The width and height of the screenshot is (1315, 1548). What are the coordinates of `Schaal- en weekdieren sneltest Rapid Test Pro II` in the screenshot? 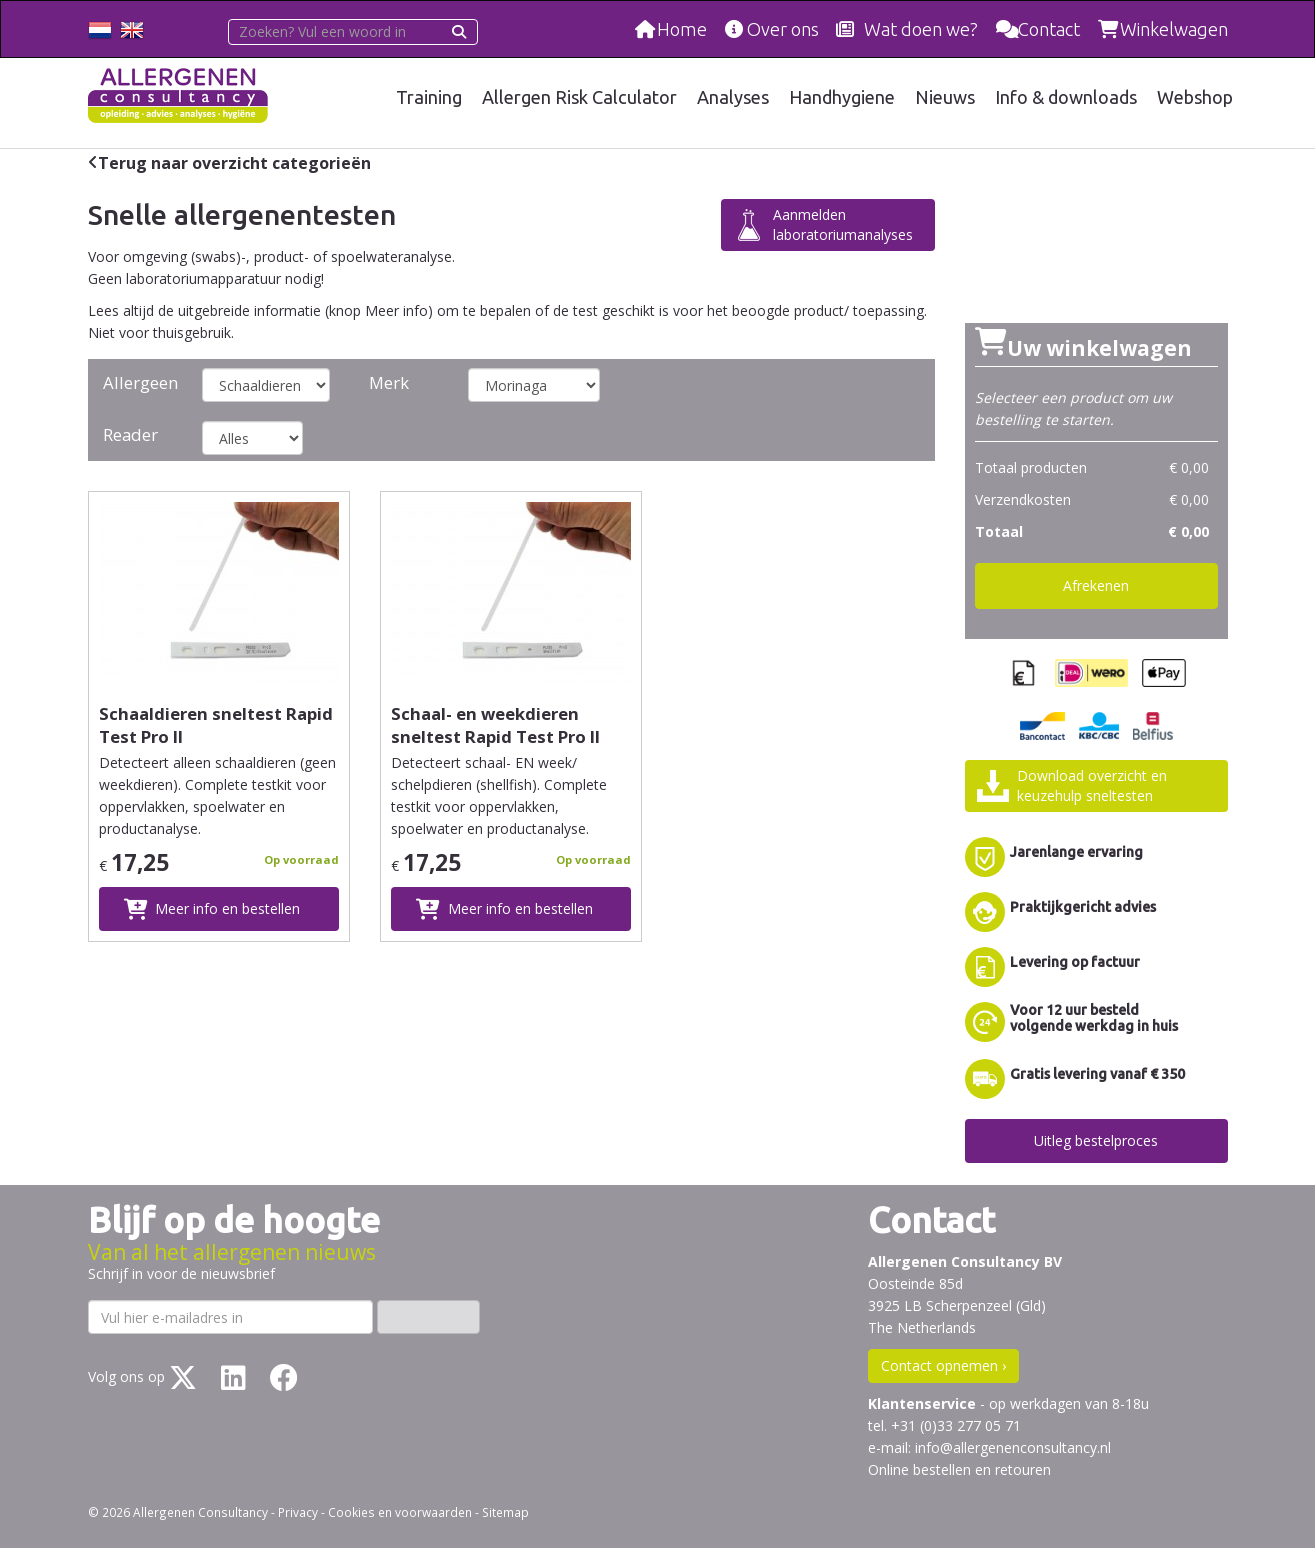 It's located at (495, 725).